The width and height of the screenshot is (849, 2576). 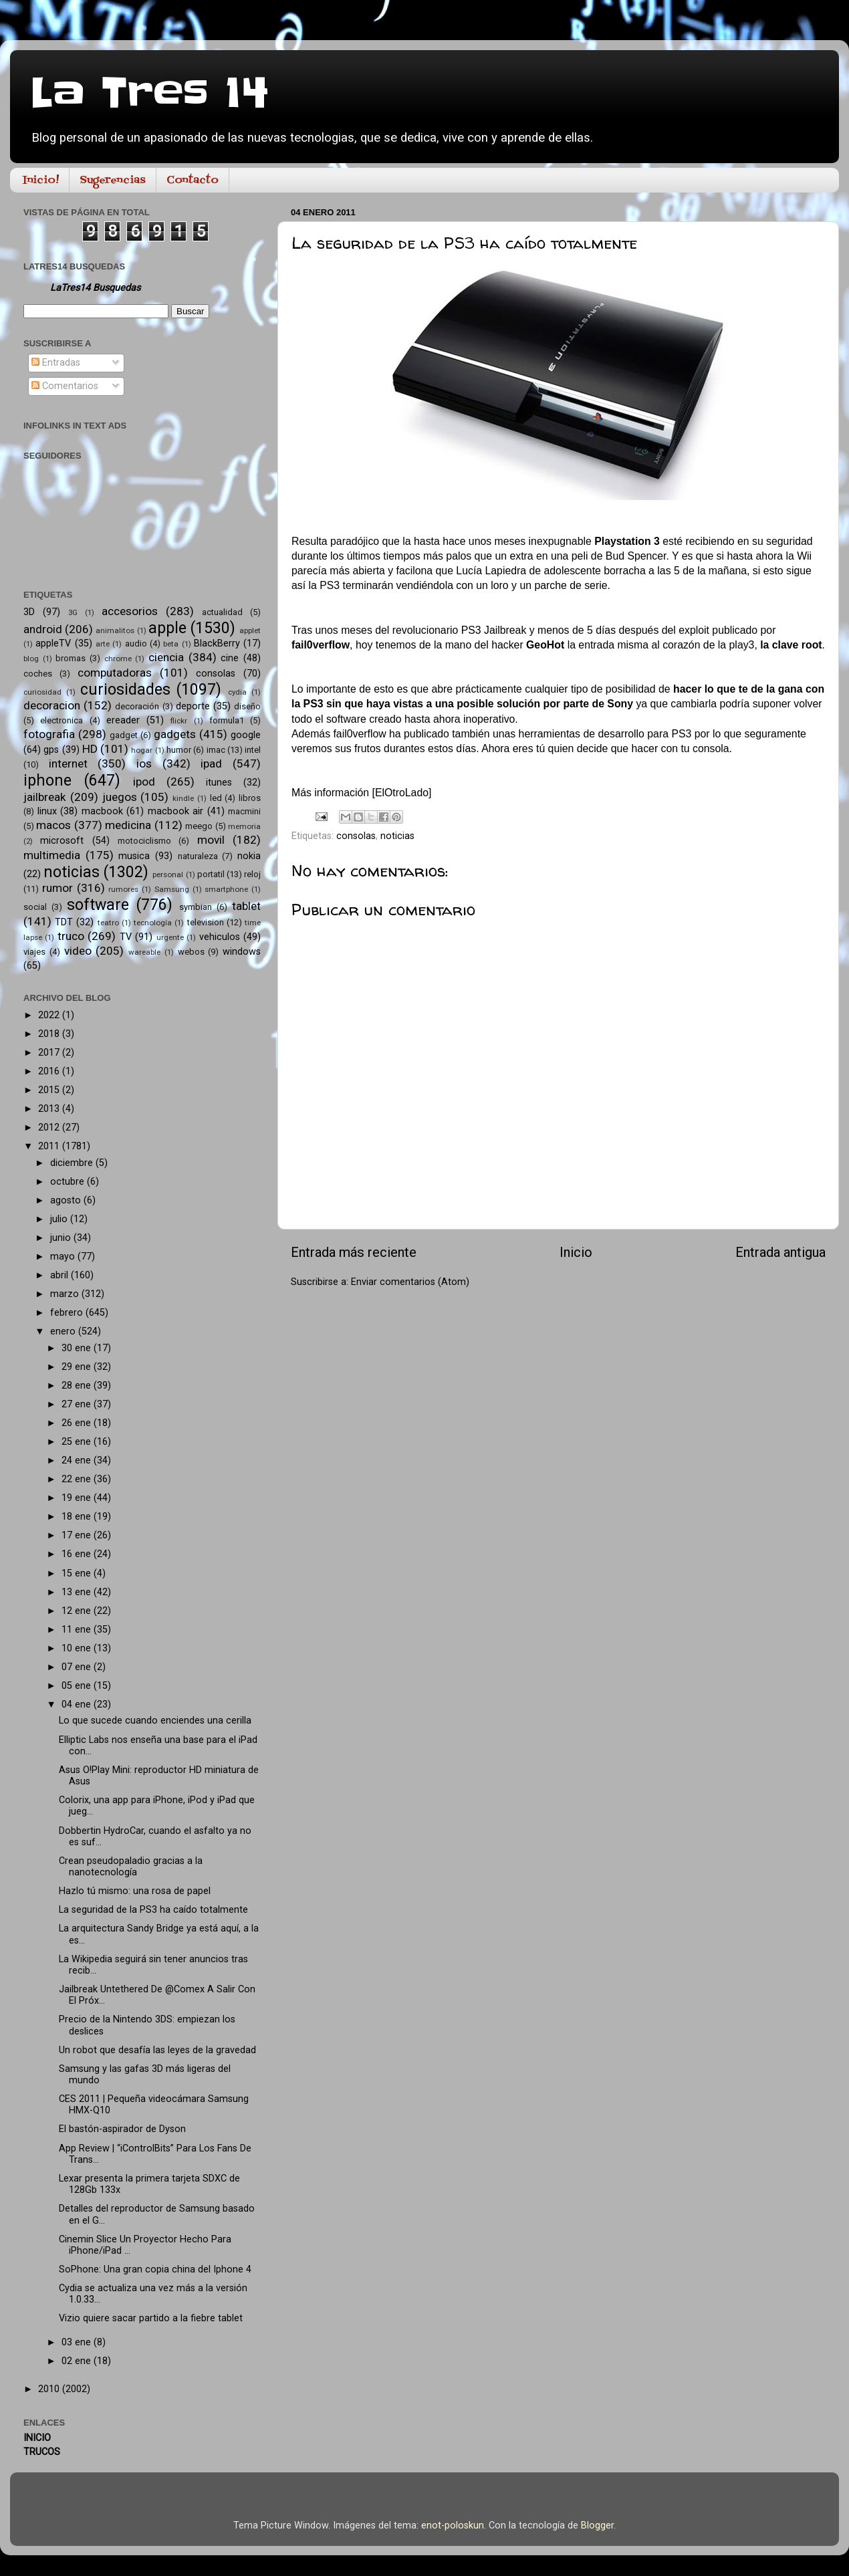 What do you see at coordinates (195, 907) in the screenshot?
I see `symbian` at bounding box center [195, 907].